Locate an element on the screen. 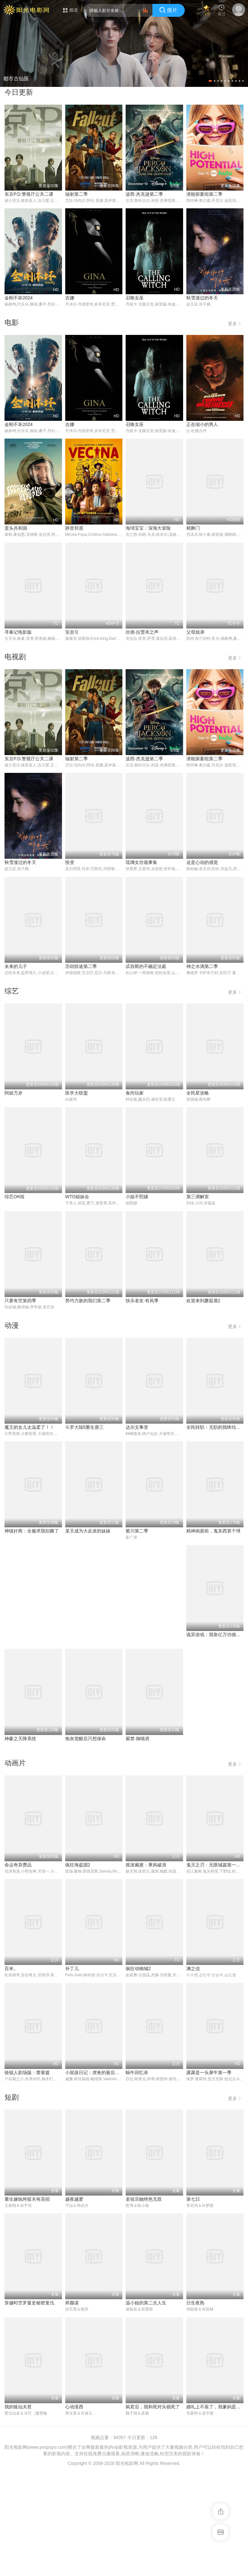 The width and height of the screenshot is (248, 2576). 疯狂海盗团2 is located at coordinates (77, 1969).